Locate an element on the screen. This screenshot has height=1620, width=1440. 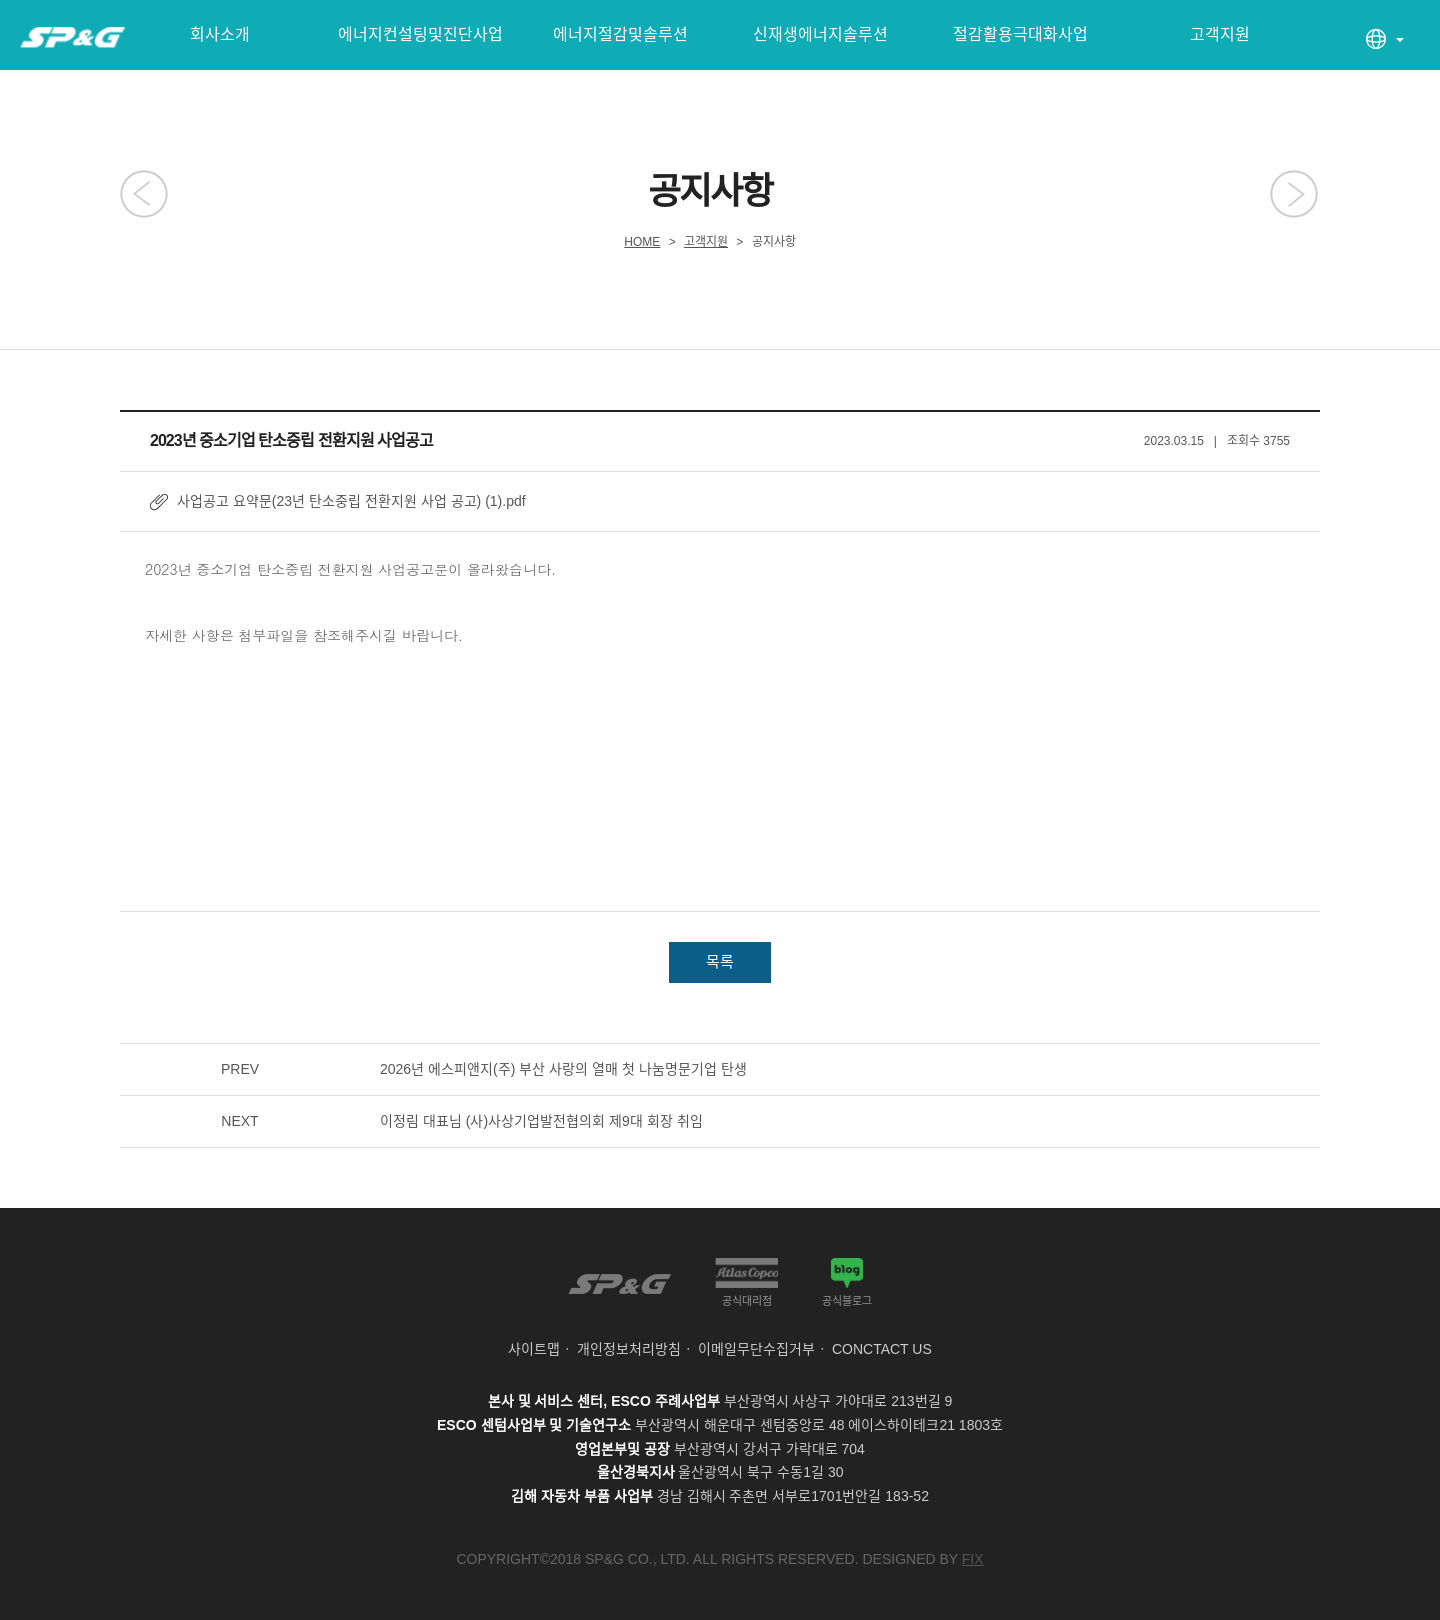
사업공고 요약문(23년 탄소중립 전환지원 사업 공고) (1).pdf is located at coordinates (351, 501).